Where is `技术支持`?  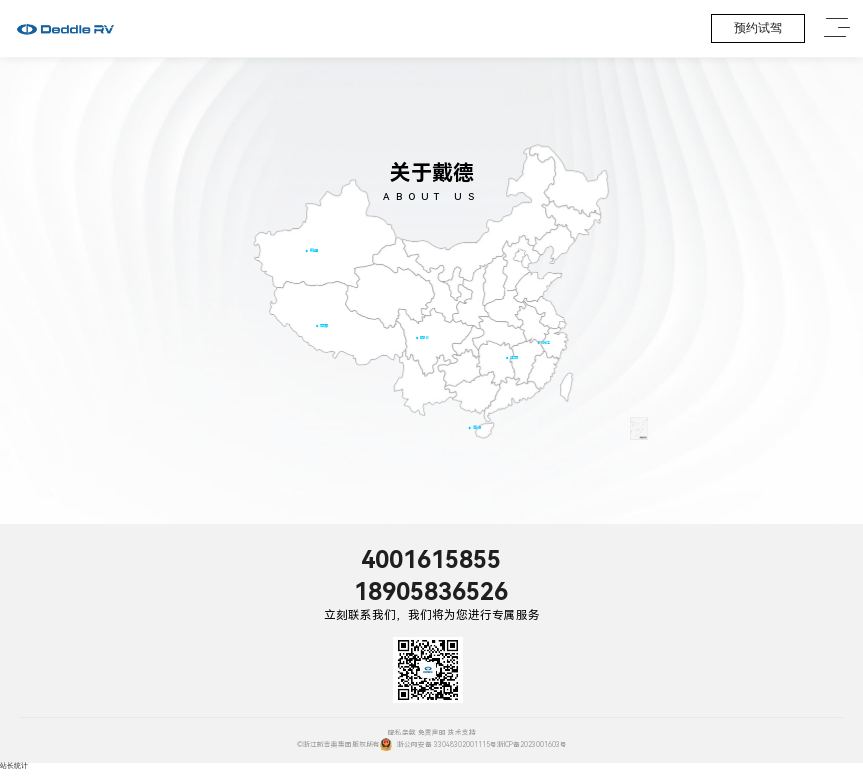
技术支持 is located at coordinates (462, 733).